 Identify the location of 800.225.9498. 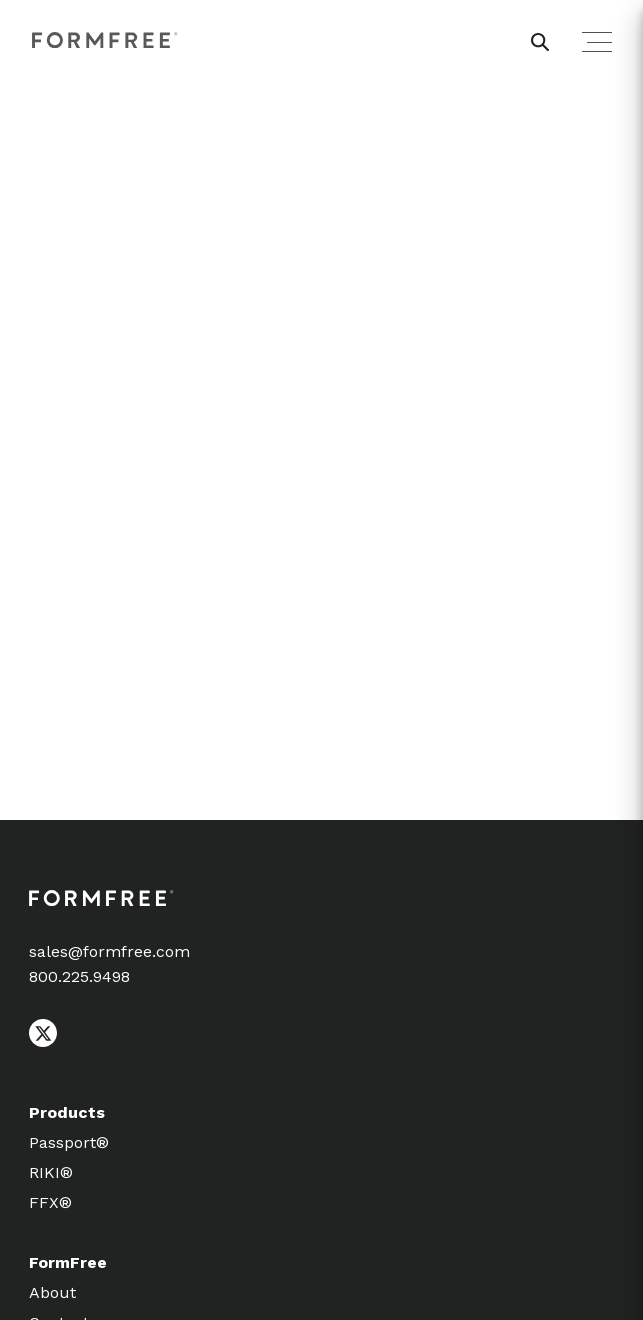
(79, 976).